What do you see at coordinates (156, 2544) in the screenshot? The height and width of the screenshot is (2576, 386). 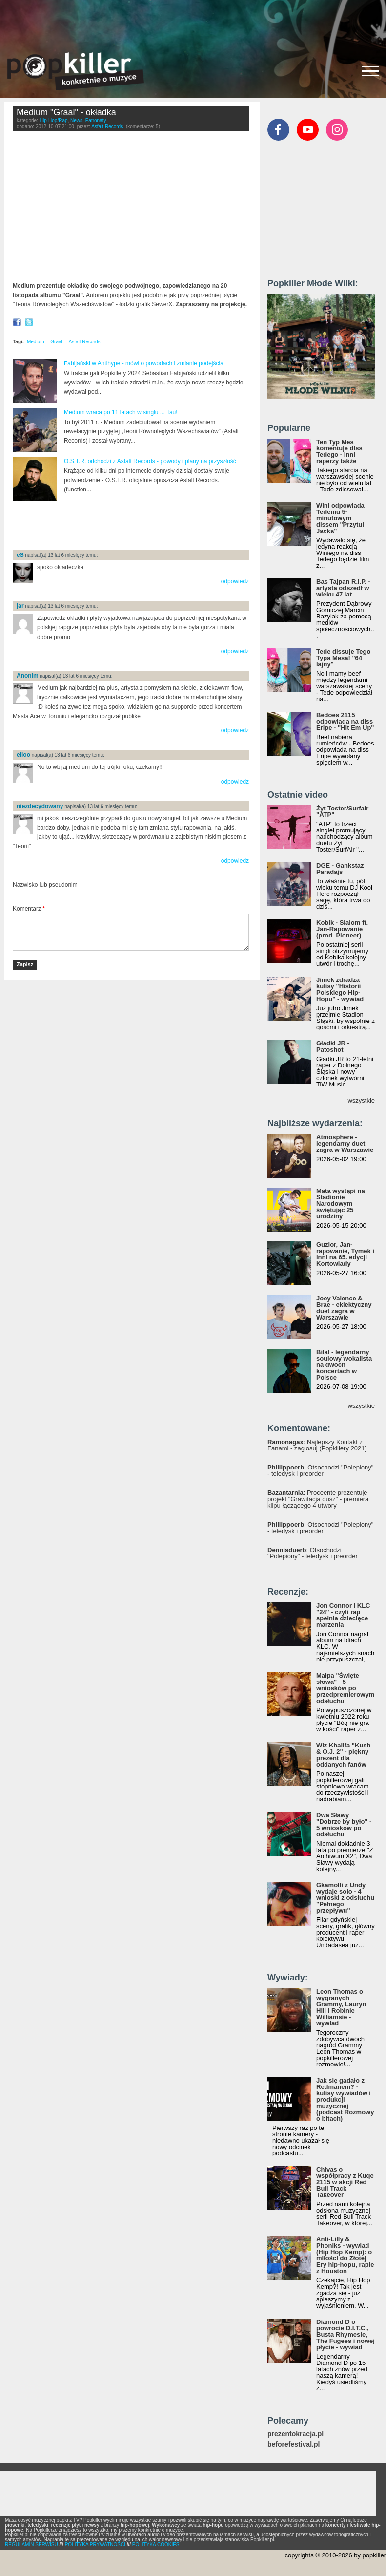 I see `POLITYKA COOKIES` at bounding box center [156, 2544].